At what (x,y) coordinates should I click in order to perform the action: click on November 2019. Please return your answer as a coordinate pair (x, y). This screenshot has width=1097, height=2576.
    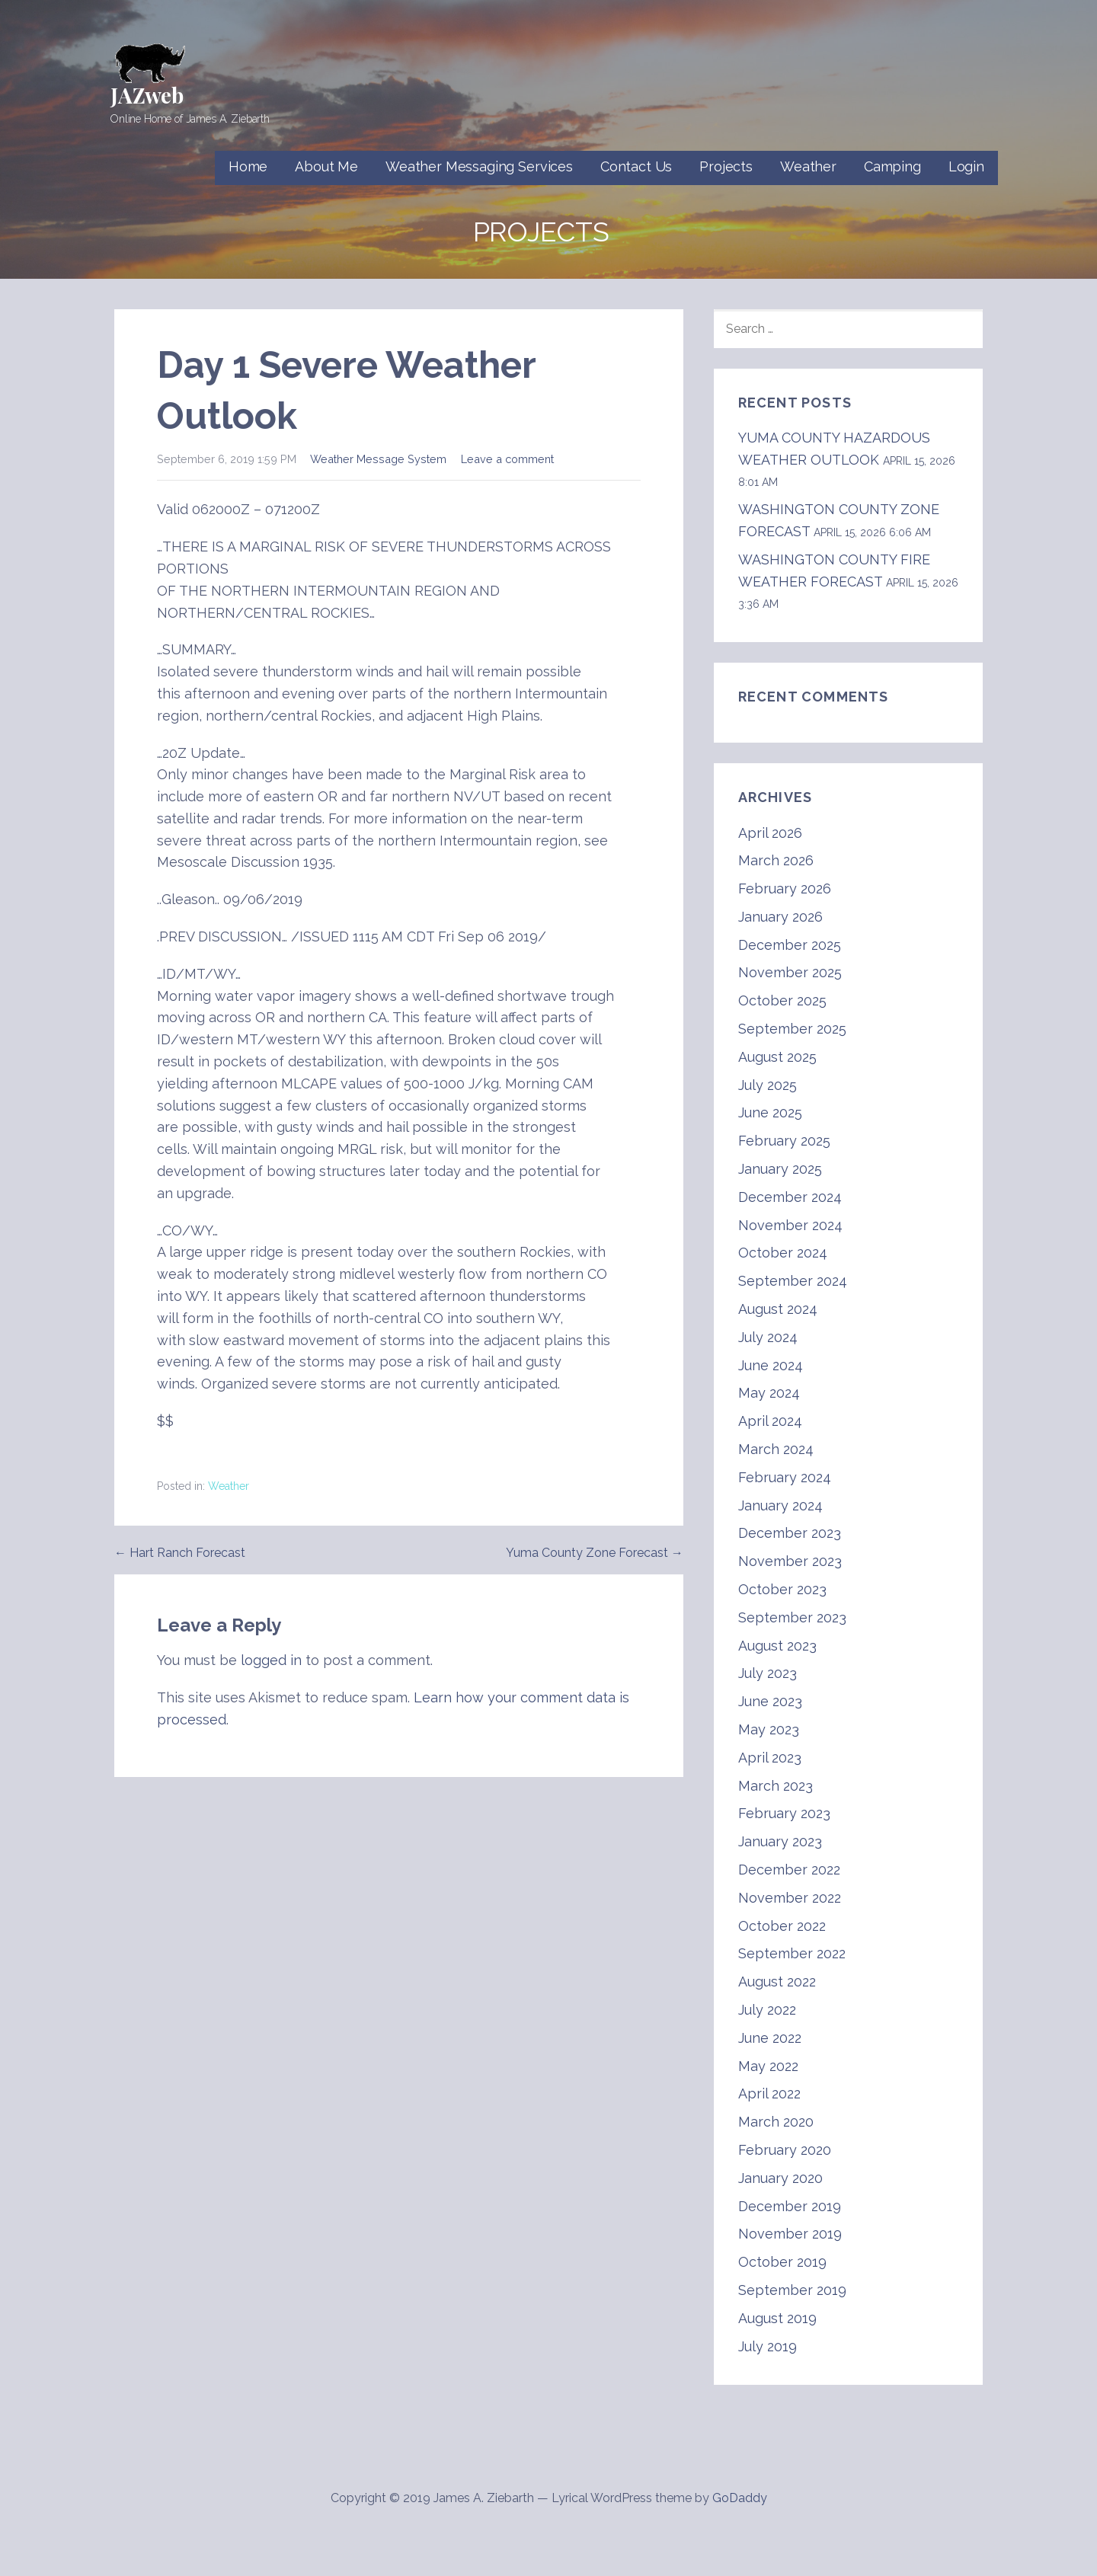
    Looking at the image, I should click on (790, 2234).